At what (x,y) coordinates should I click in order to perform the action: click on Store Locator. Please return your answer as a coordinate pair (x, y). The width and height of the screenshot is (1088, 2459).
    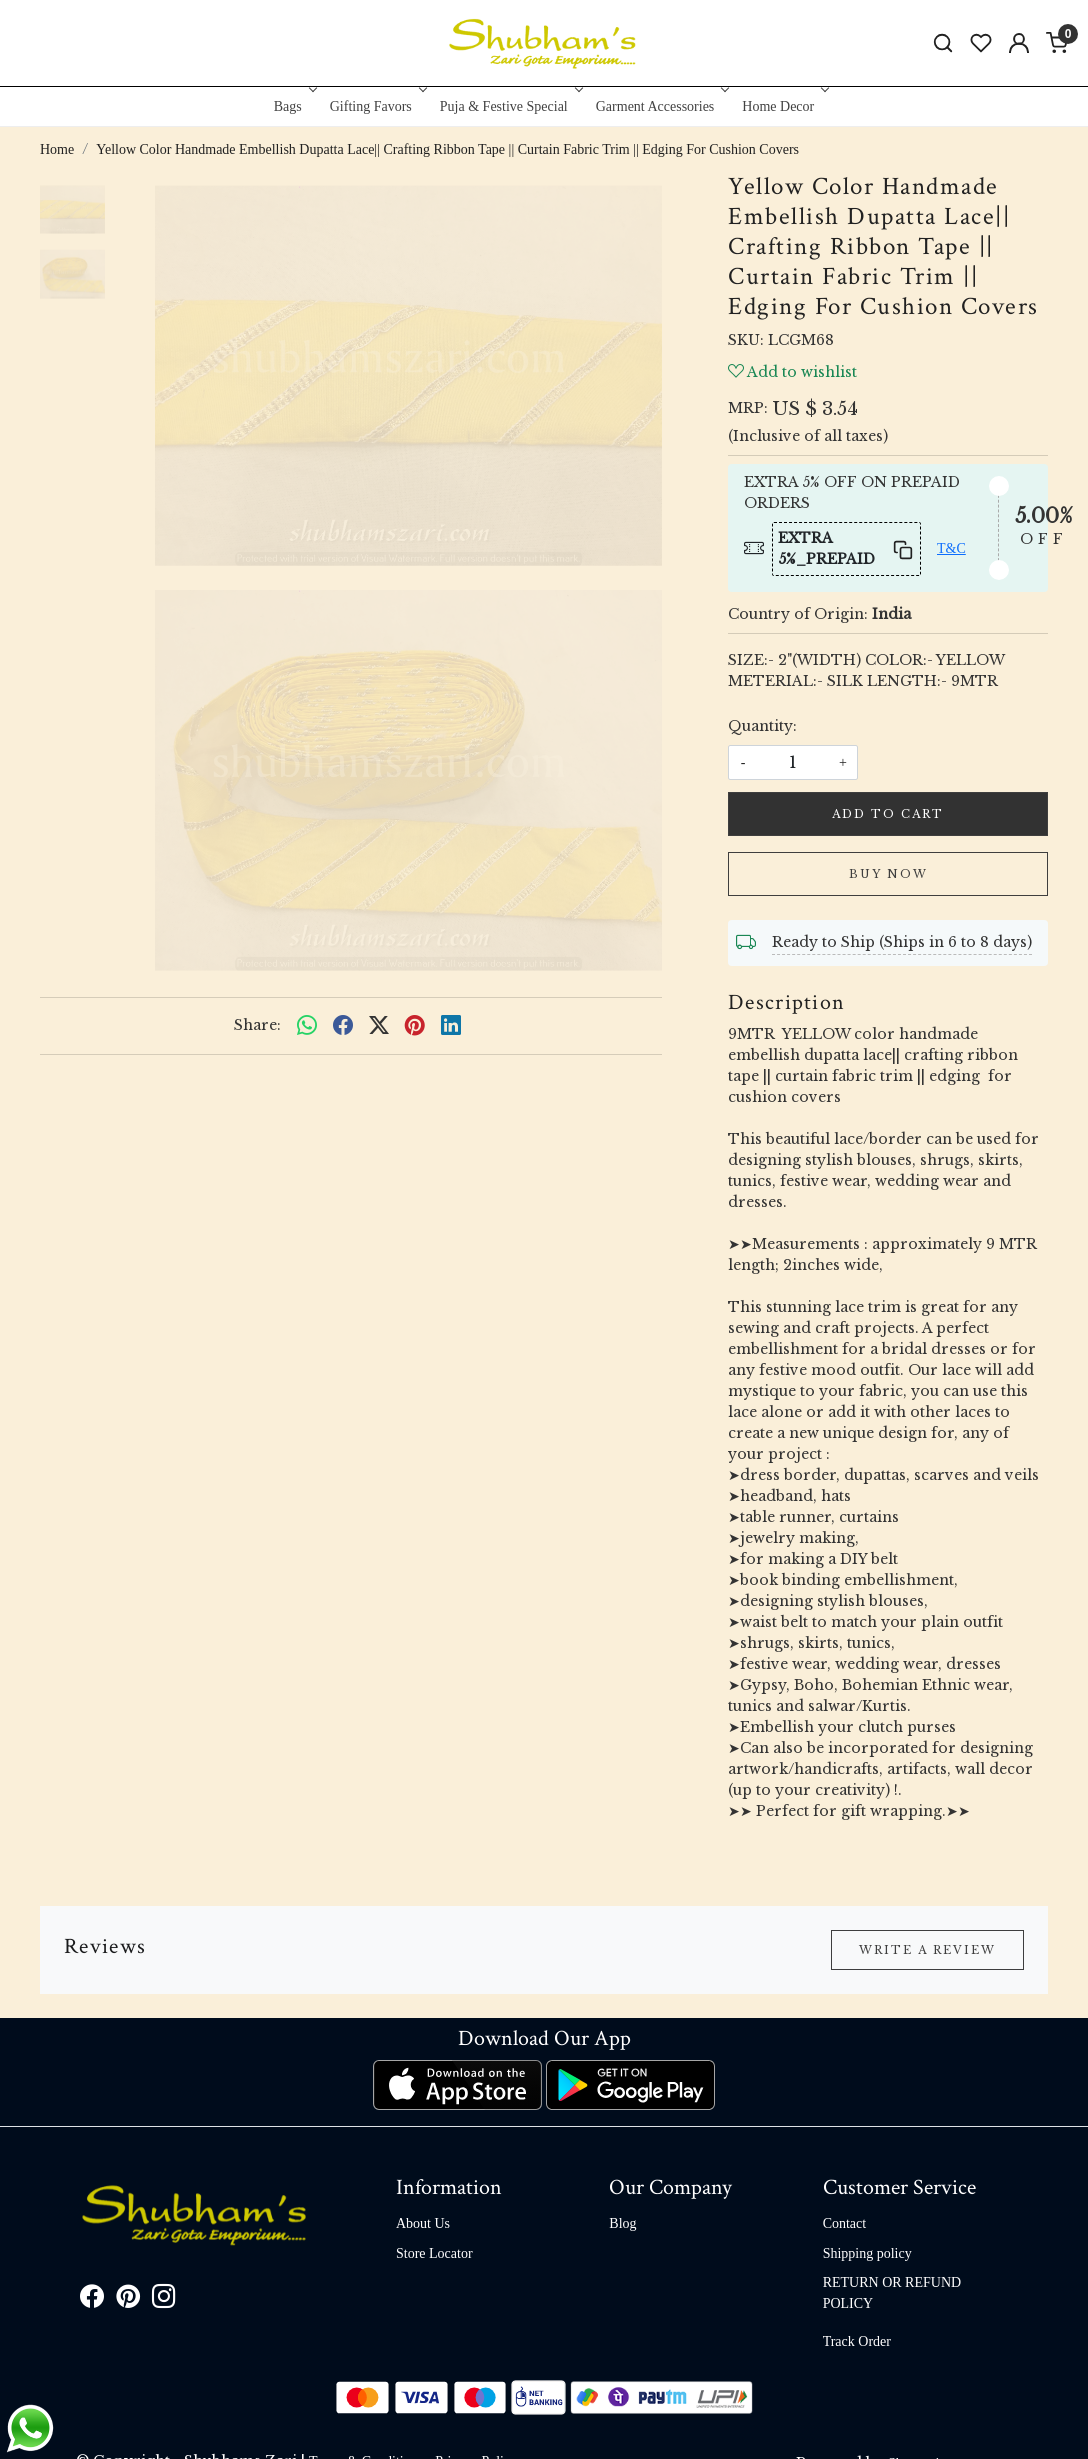
    Looking at the image, I should click on (434, 2253).